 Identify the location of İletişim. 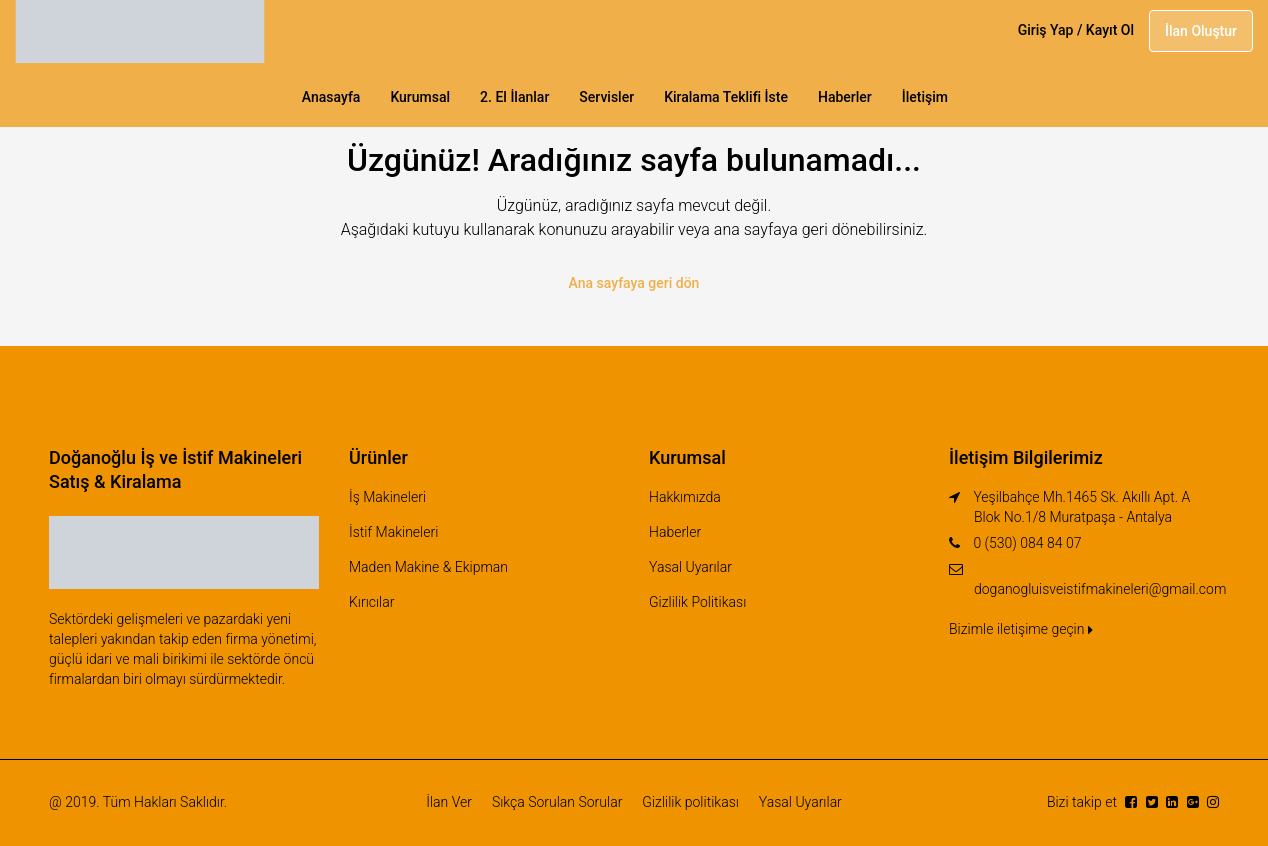
(925, 97).